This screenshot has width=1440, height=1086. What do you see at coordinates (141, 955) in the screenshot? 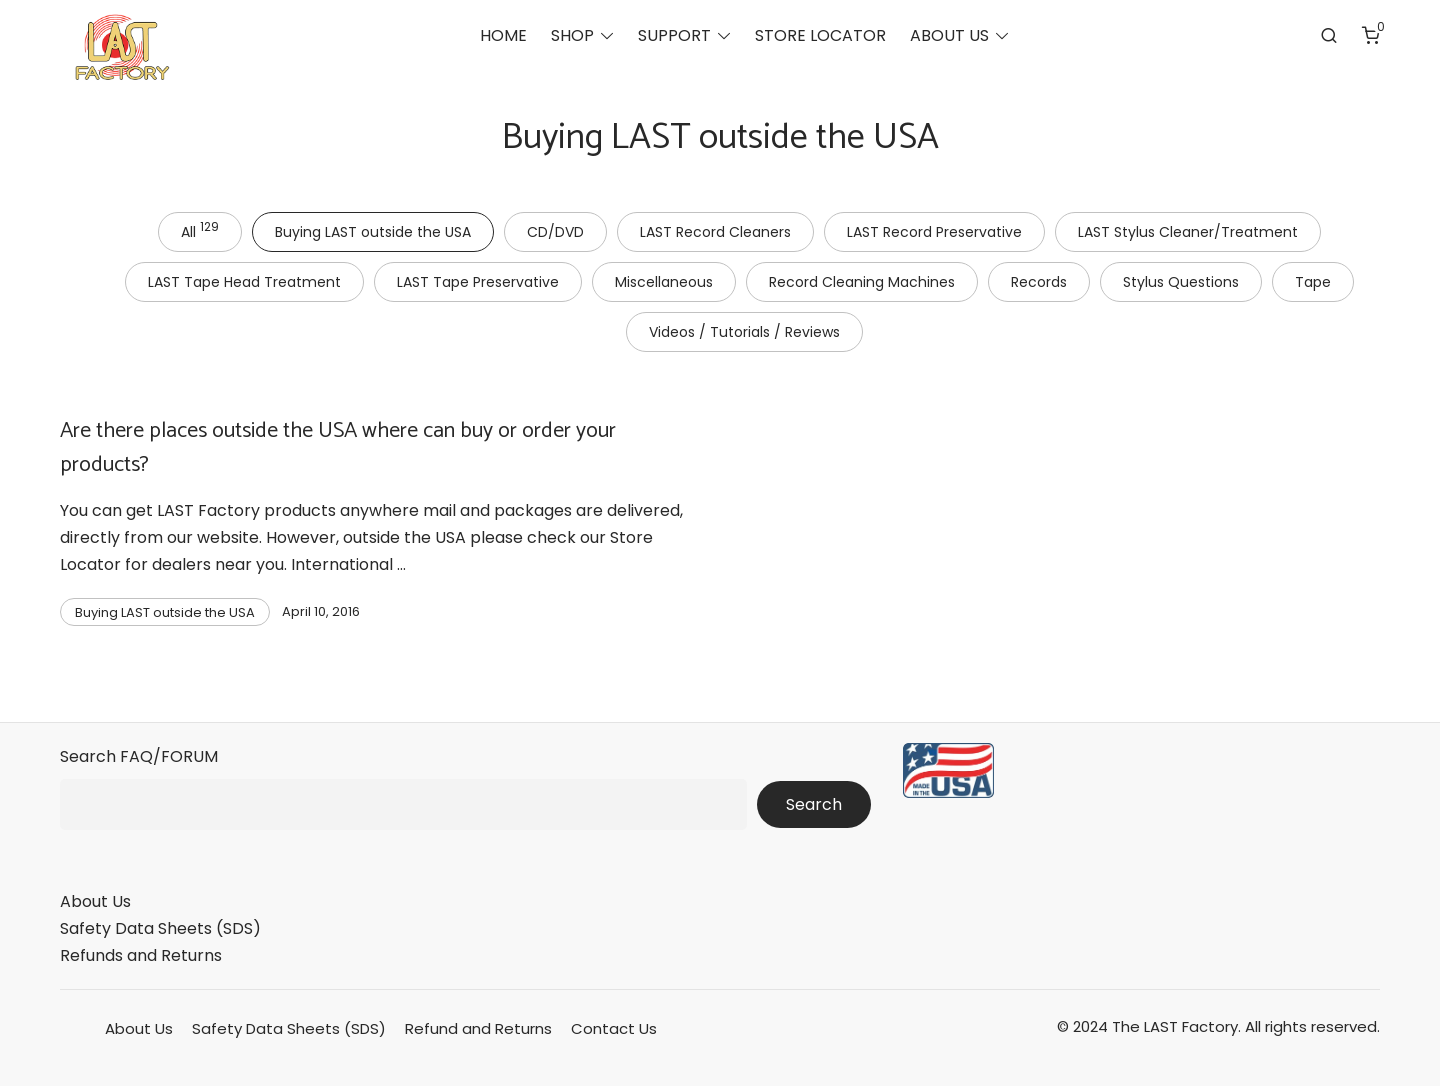
I see `Refunds and Returns` at bounding box center [141, 955].